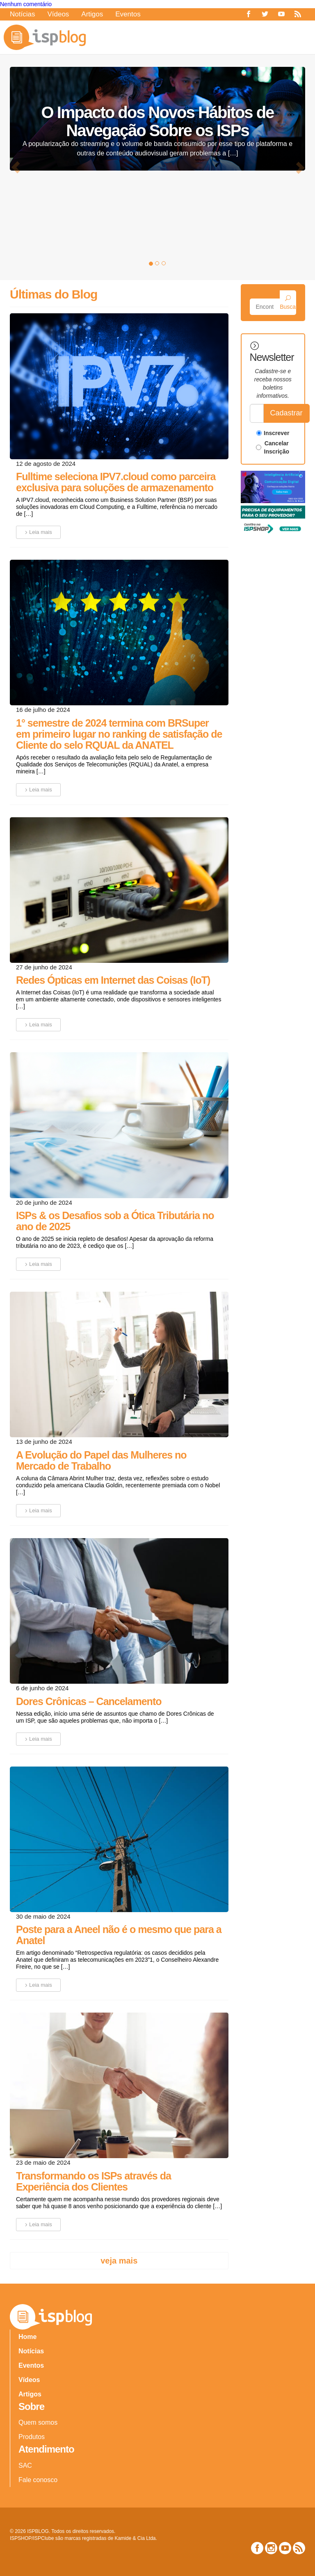  I want to click on Cadastrar, so click(286, 413).